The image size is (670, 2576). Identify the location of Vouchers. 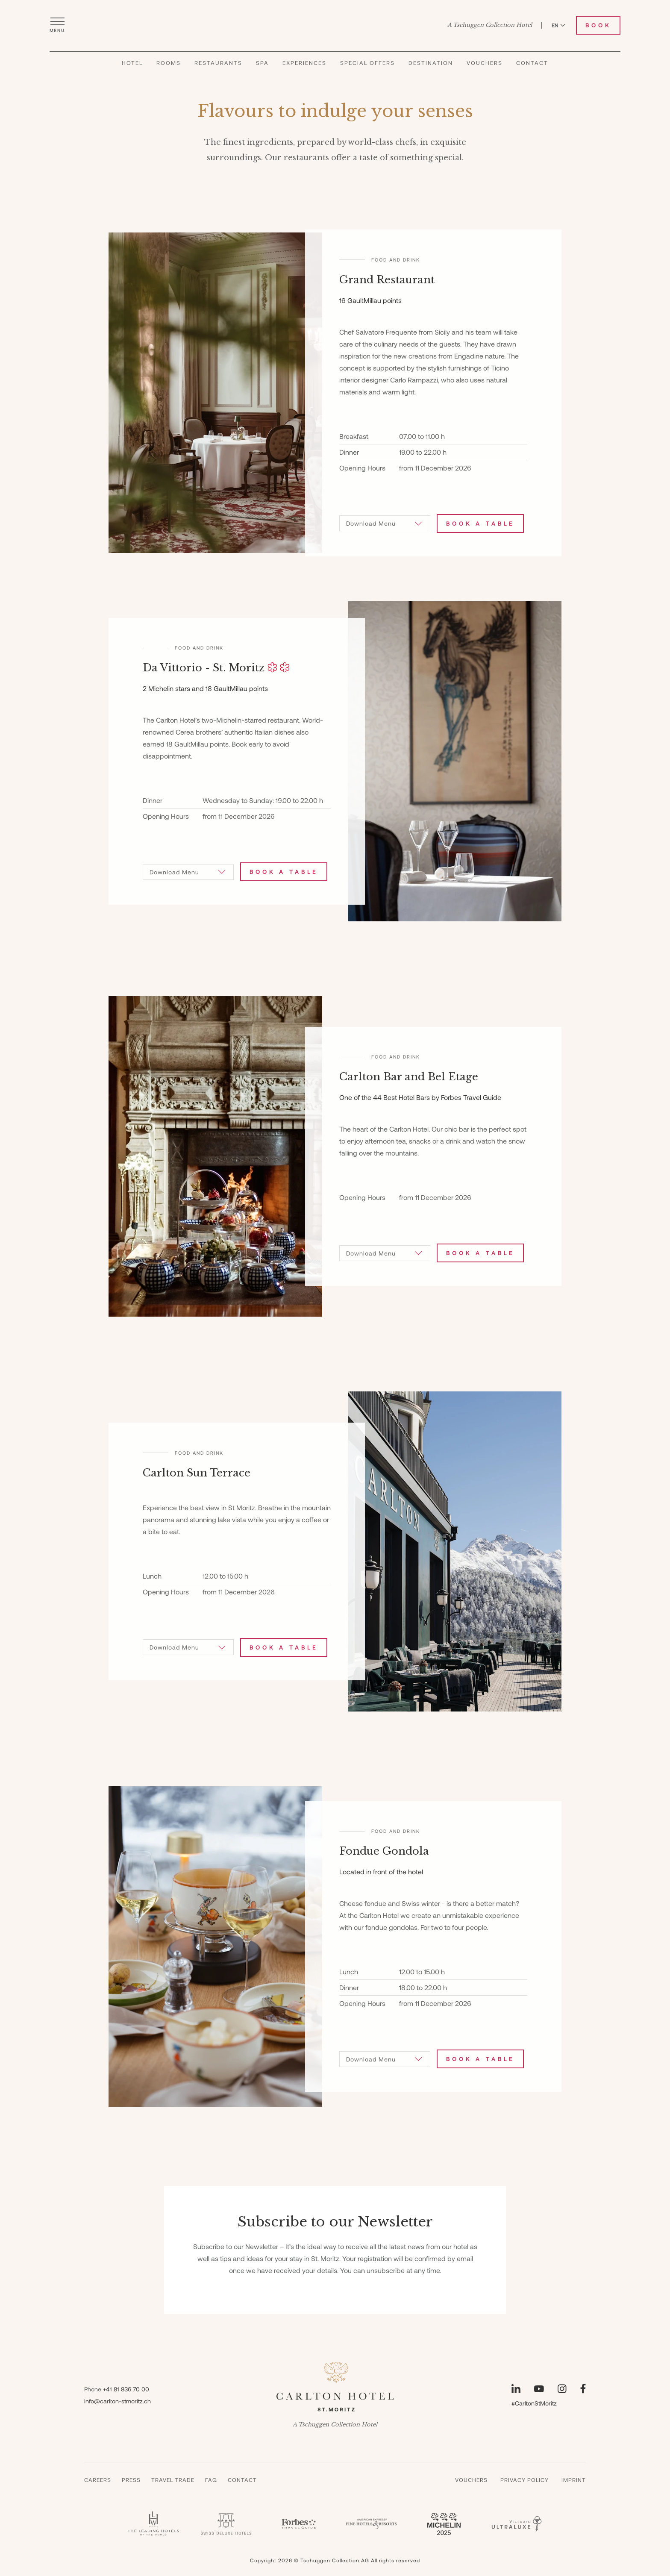
(484, 62).